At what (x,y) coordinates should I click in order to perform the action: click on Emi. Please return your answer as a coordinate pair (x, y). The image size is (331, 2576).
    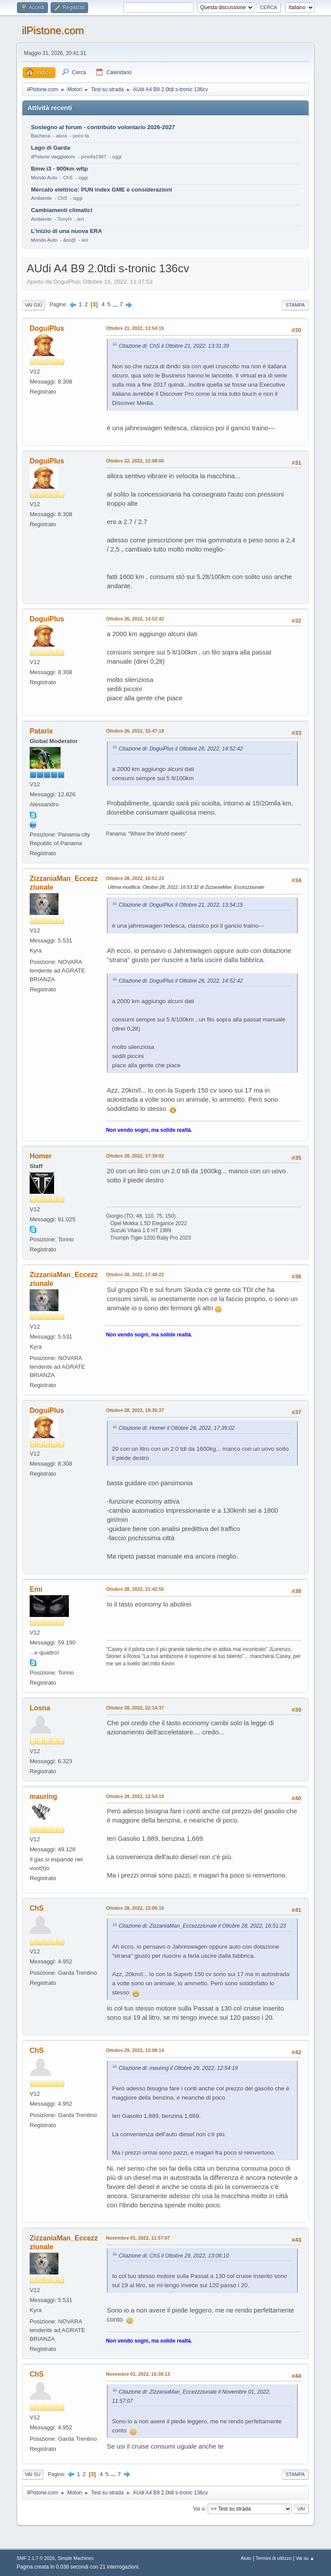
    Looking at the image, I should click on (36, 1589).